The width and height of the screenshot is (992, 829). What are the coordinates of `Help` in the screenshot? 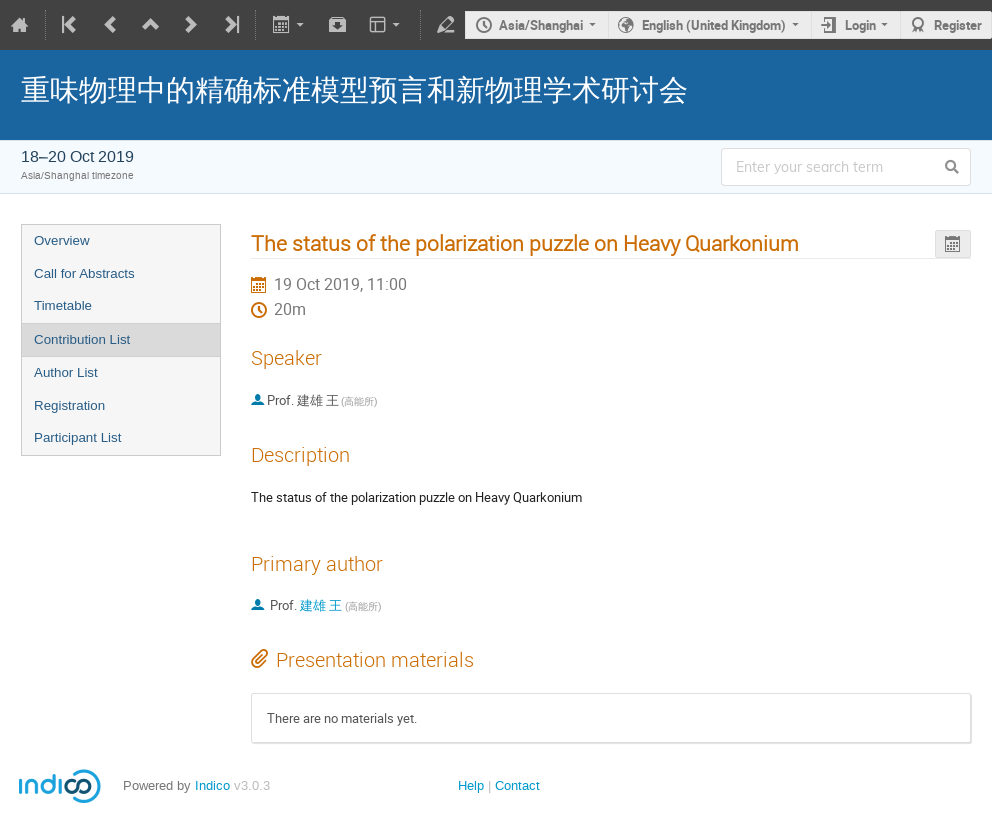 It's located at (471, 785).